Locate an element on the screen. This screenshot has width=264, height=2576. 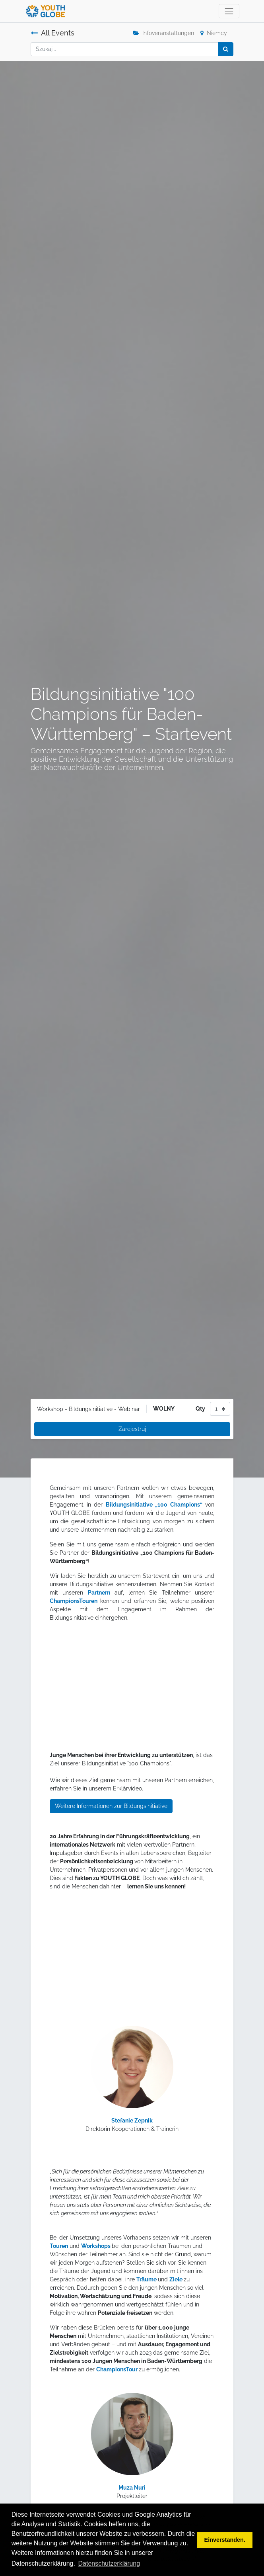
Träume is located at coordinates (147, 2279).